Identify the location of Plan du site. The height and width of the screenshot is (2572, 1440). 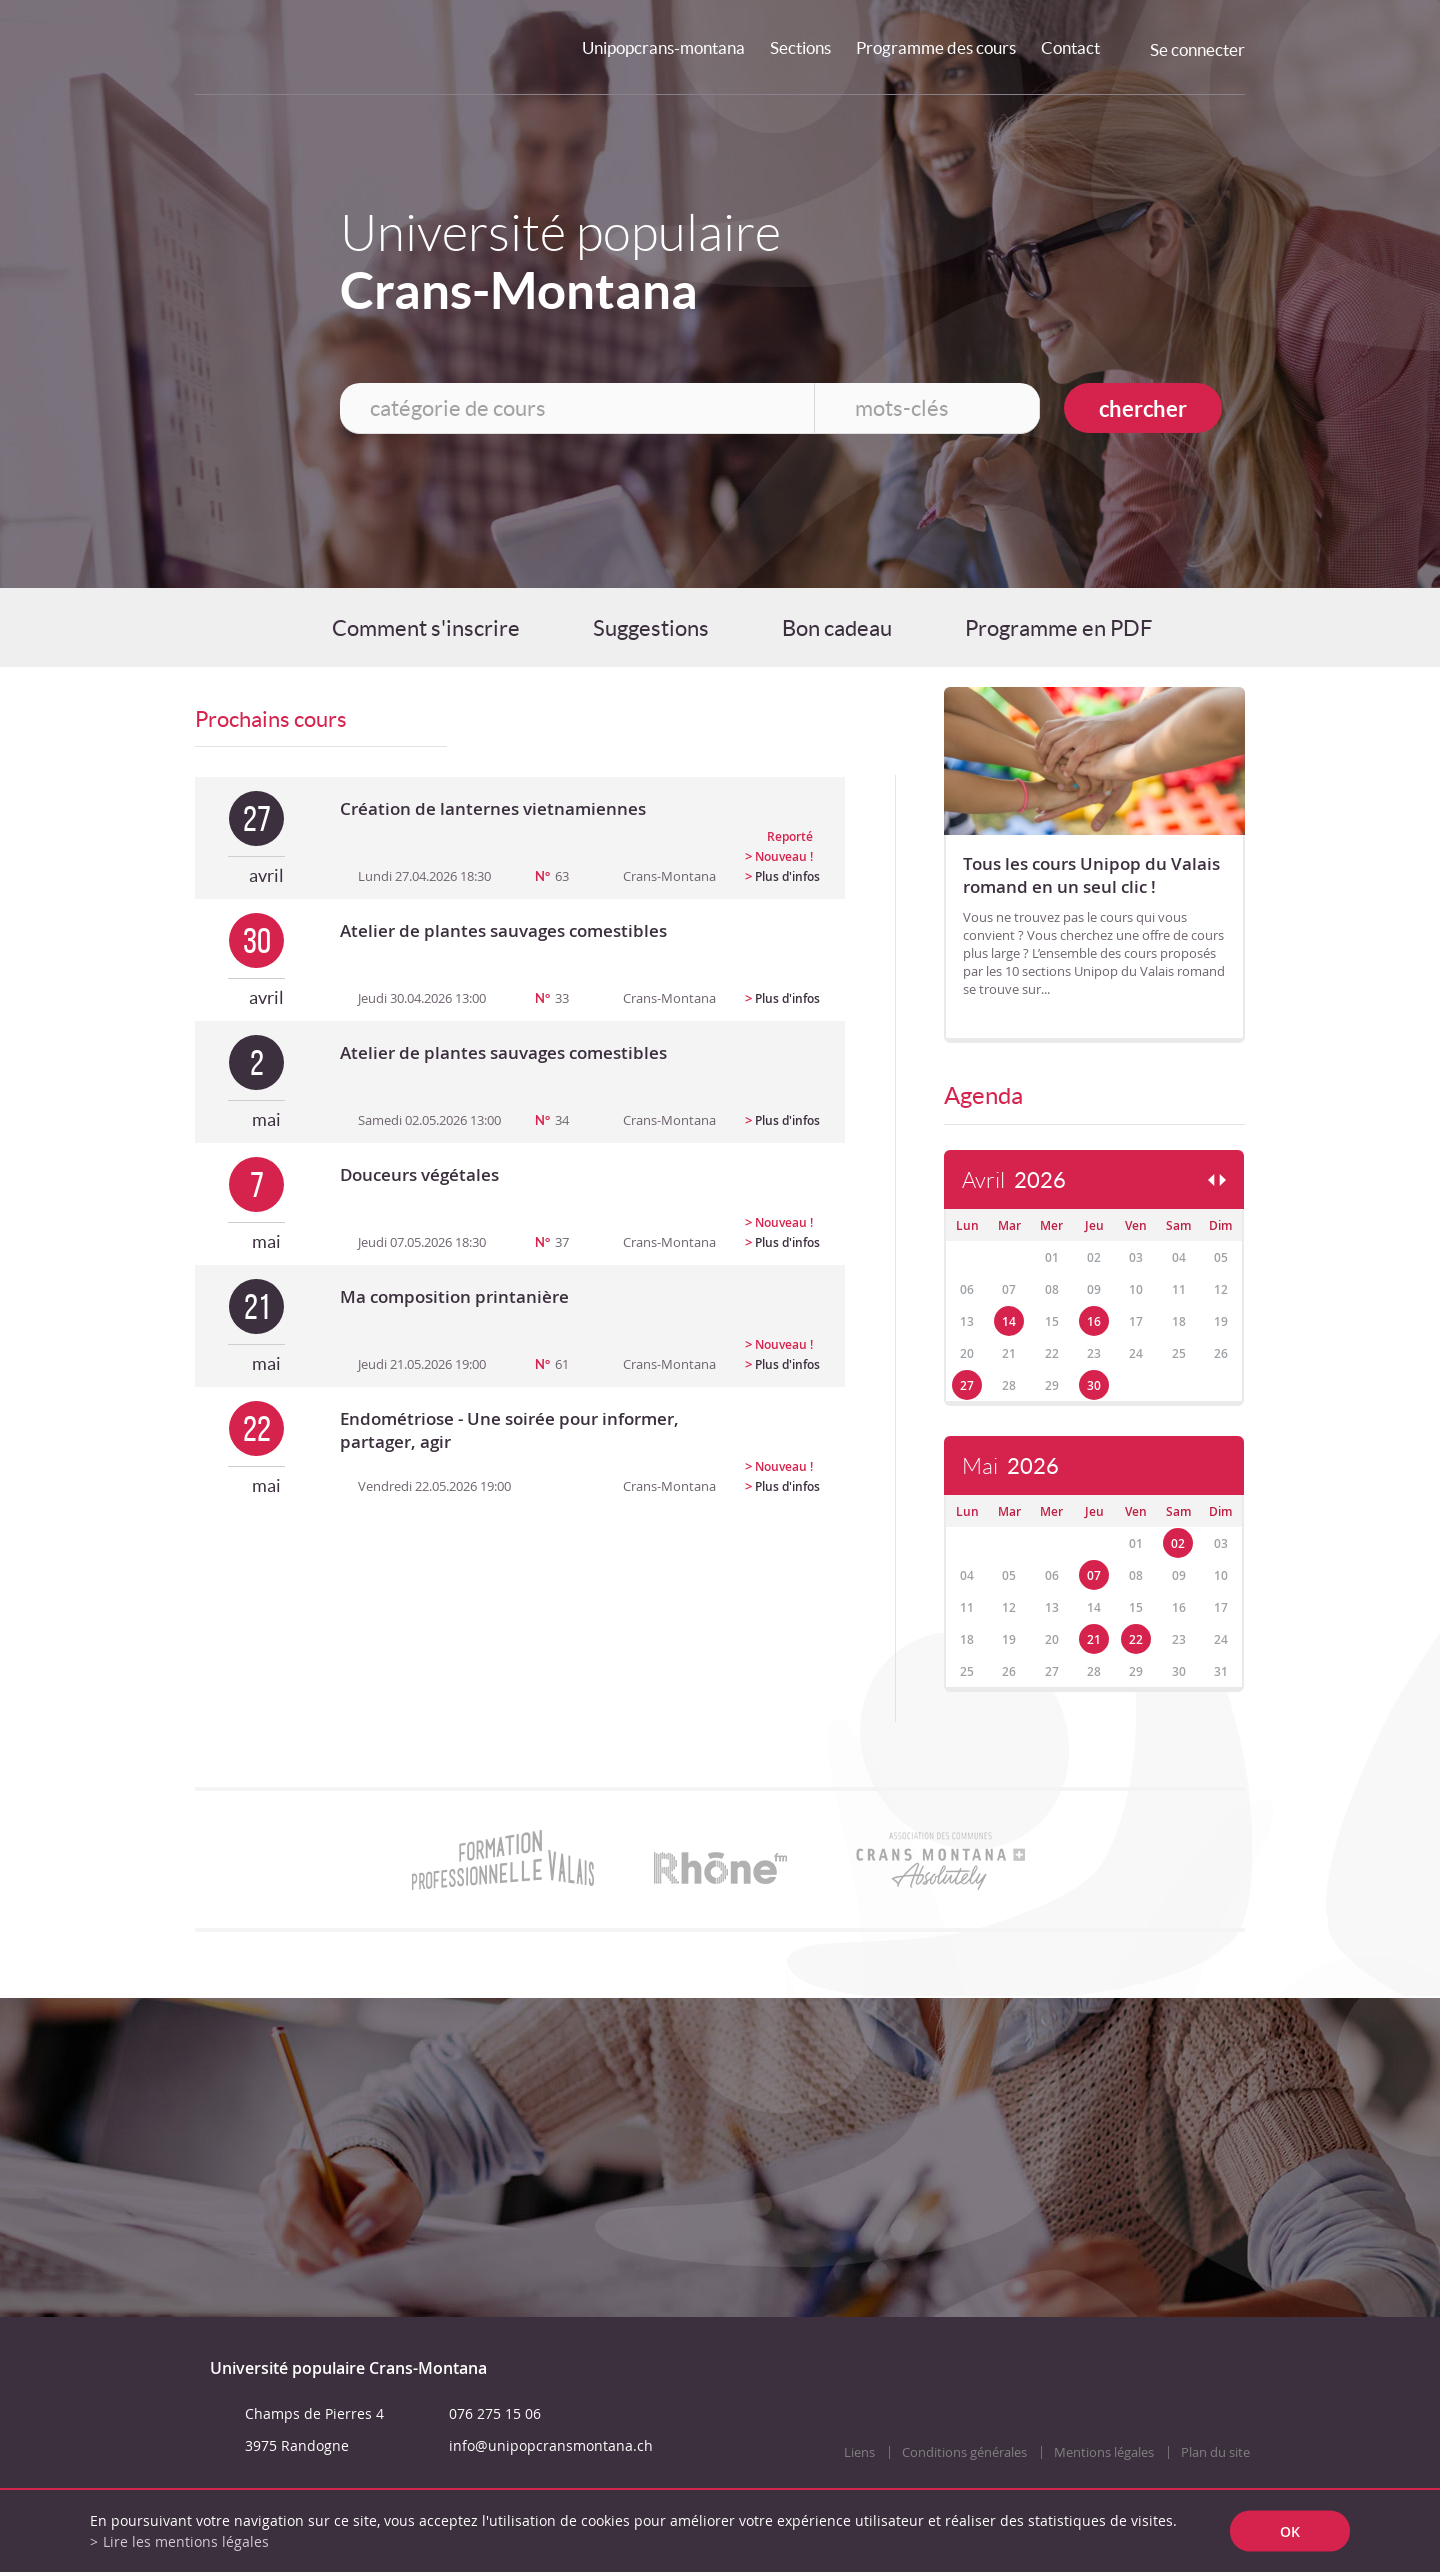
(1215, 2452).